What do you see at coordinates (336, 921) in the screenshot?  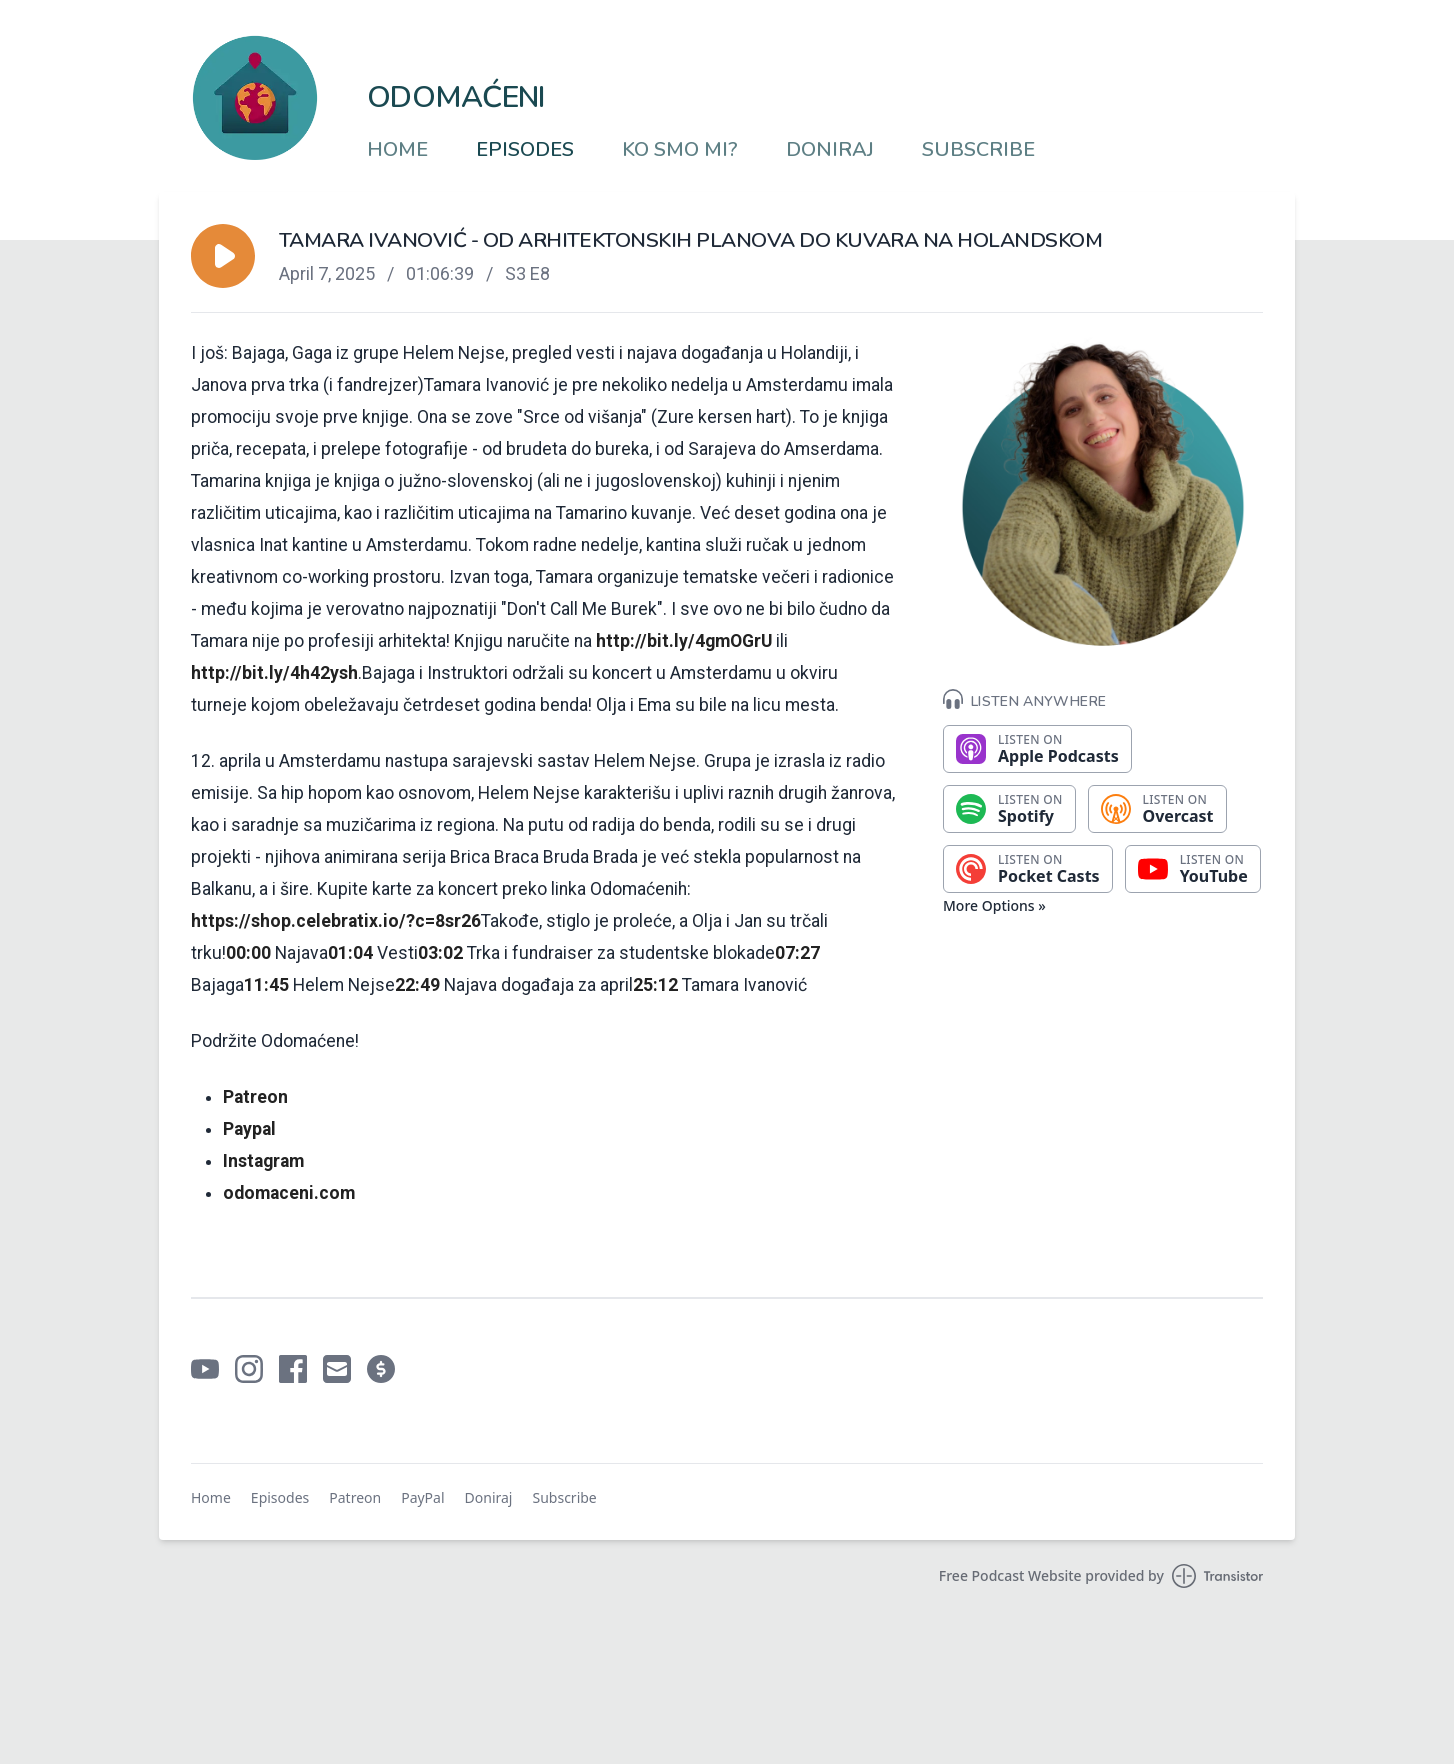 I see `https://shop.celebratix.io/?c=8sr26` at bounding box center [336, 921].